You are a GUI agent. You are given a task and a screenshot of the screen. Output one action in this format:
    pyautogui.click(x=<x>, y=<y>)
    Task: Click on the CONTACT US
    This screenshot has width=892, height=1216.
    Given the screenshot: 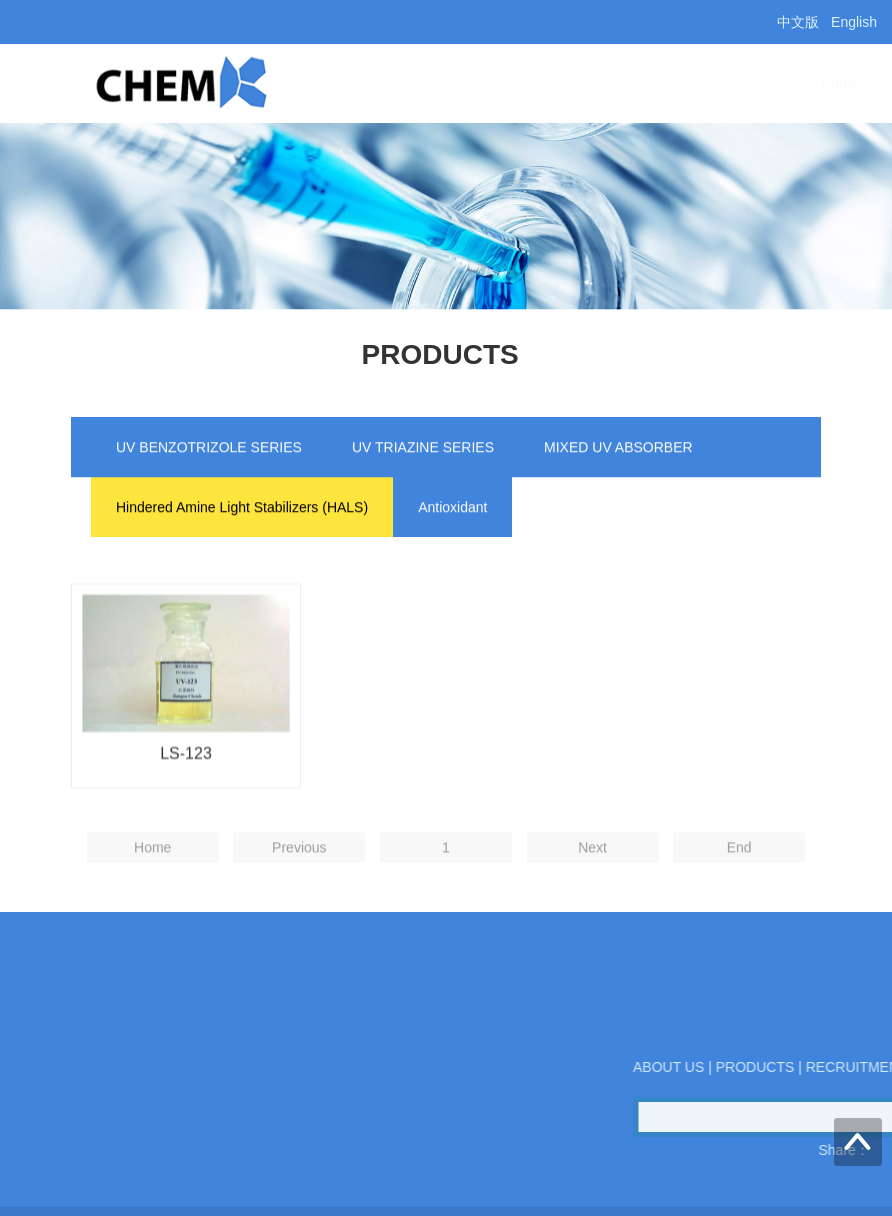 What is the action you would take?
    pyautogui.click(x=753, y=84)
    